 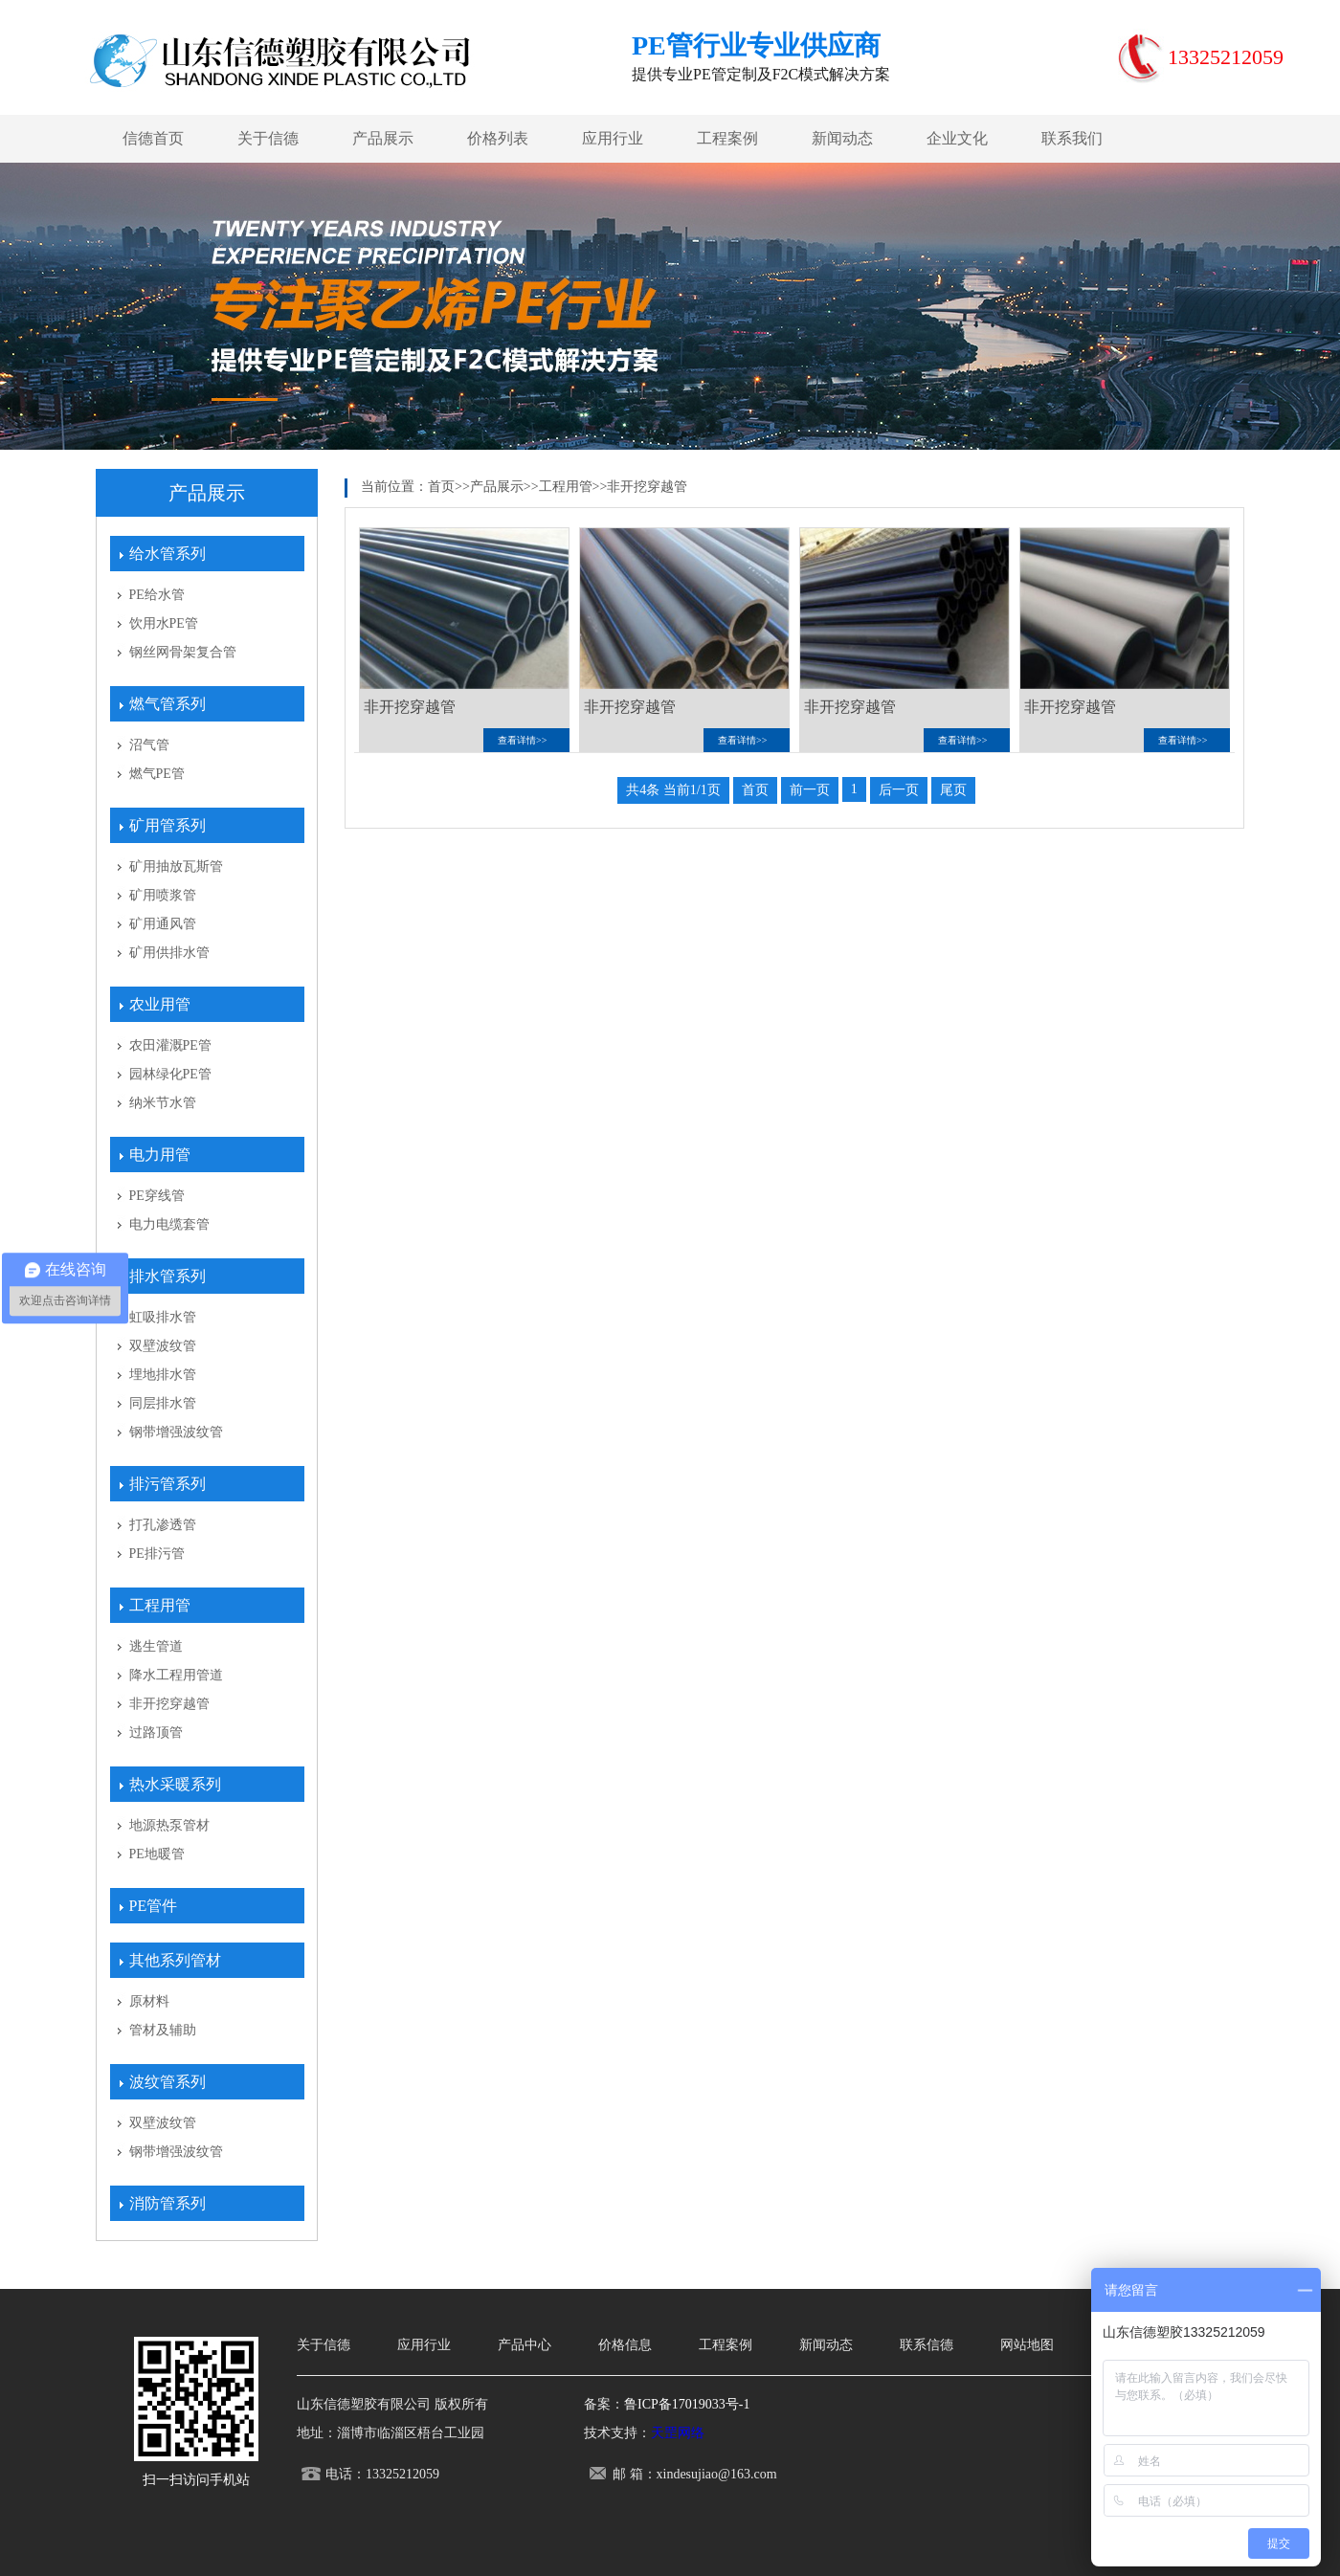 What do you see at coordinates (899, 790) in the screenshot?
I see `后一页` at bounding box center [899, 790].